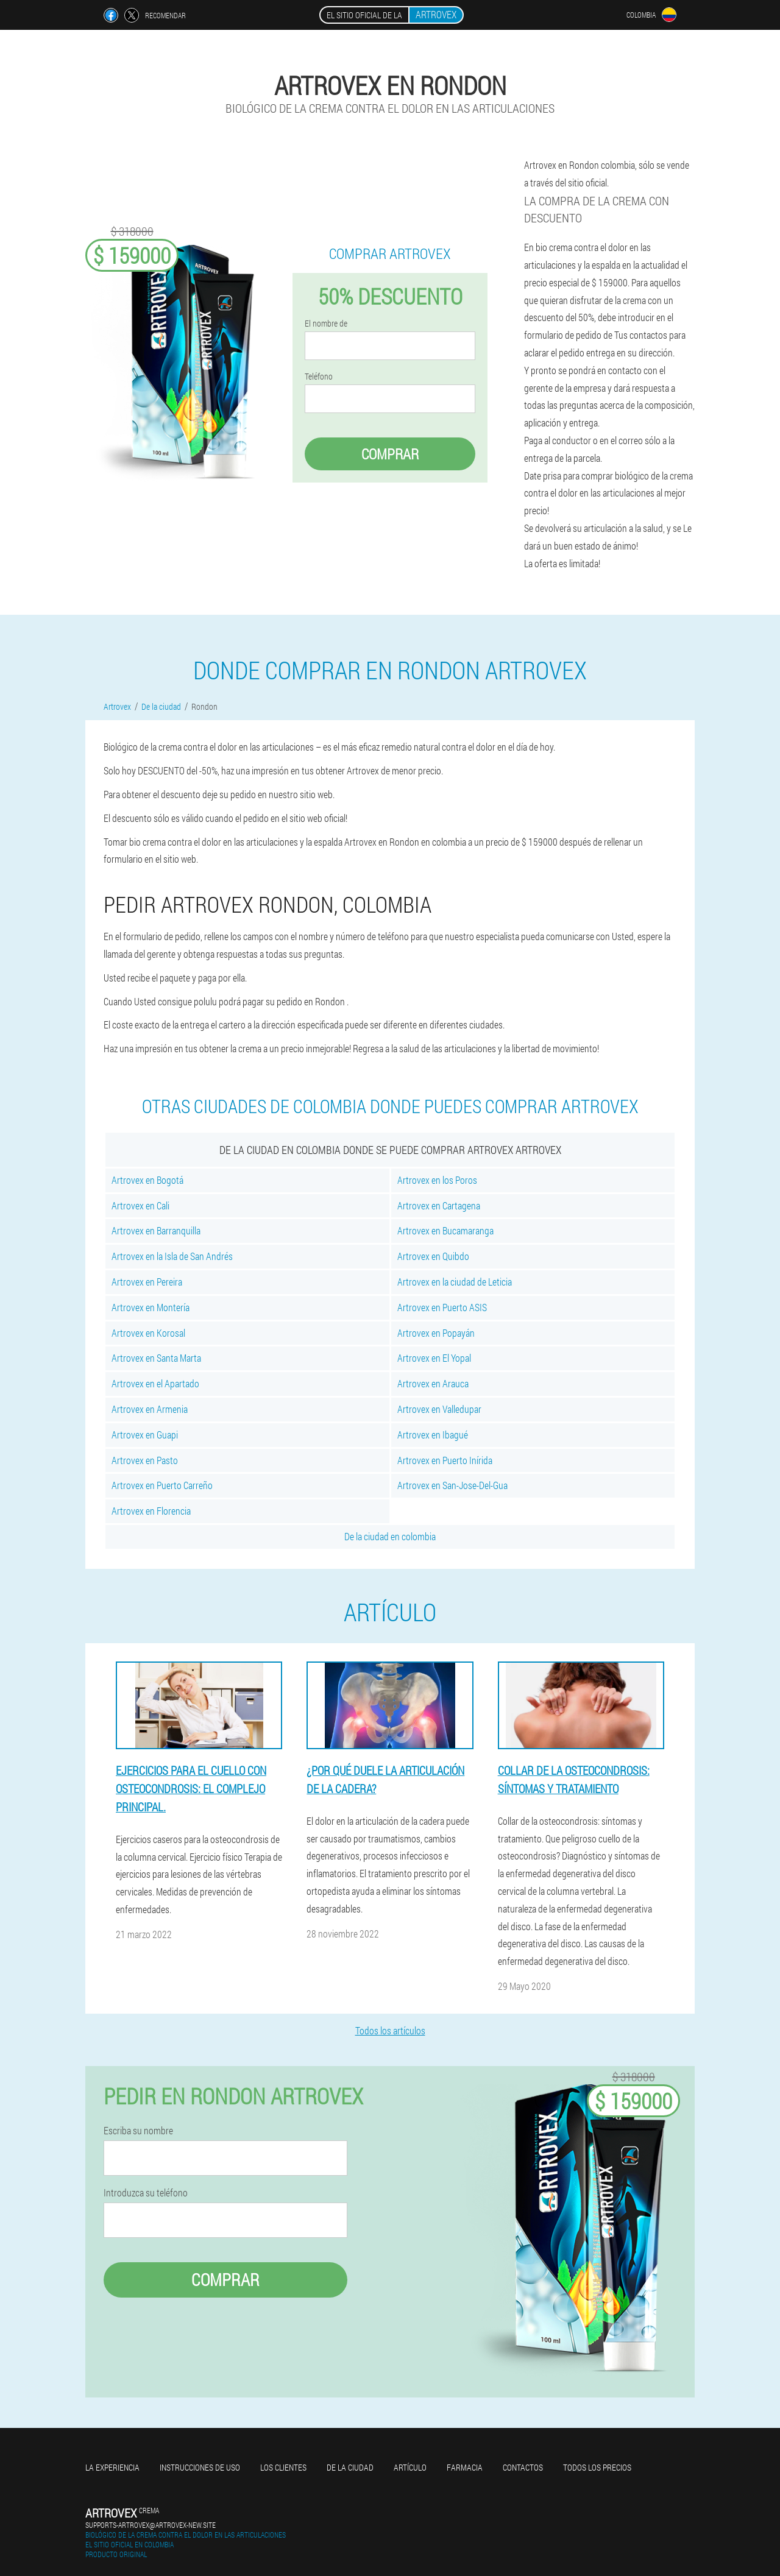  Describe the element at coordinates (112, 2467) in the screenshot. I see `La experiencia` at that location.